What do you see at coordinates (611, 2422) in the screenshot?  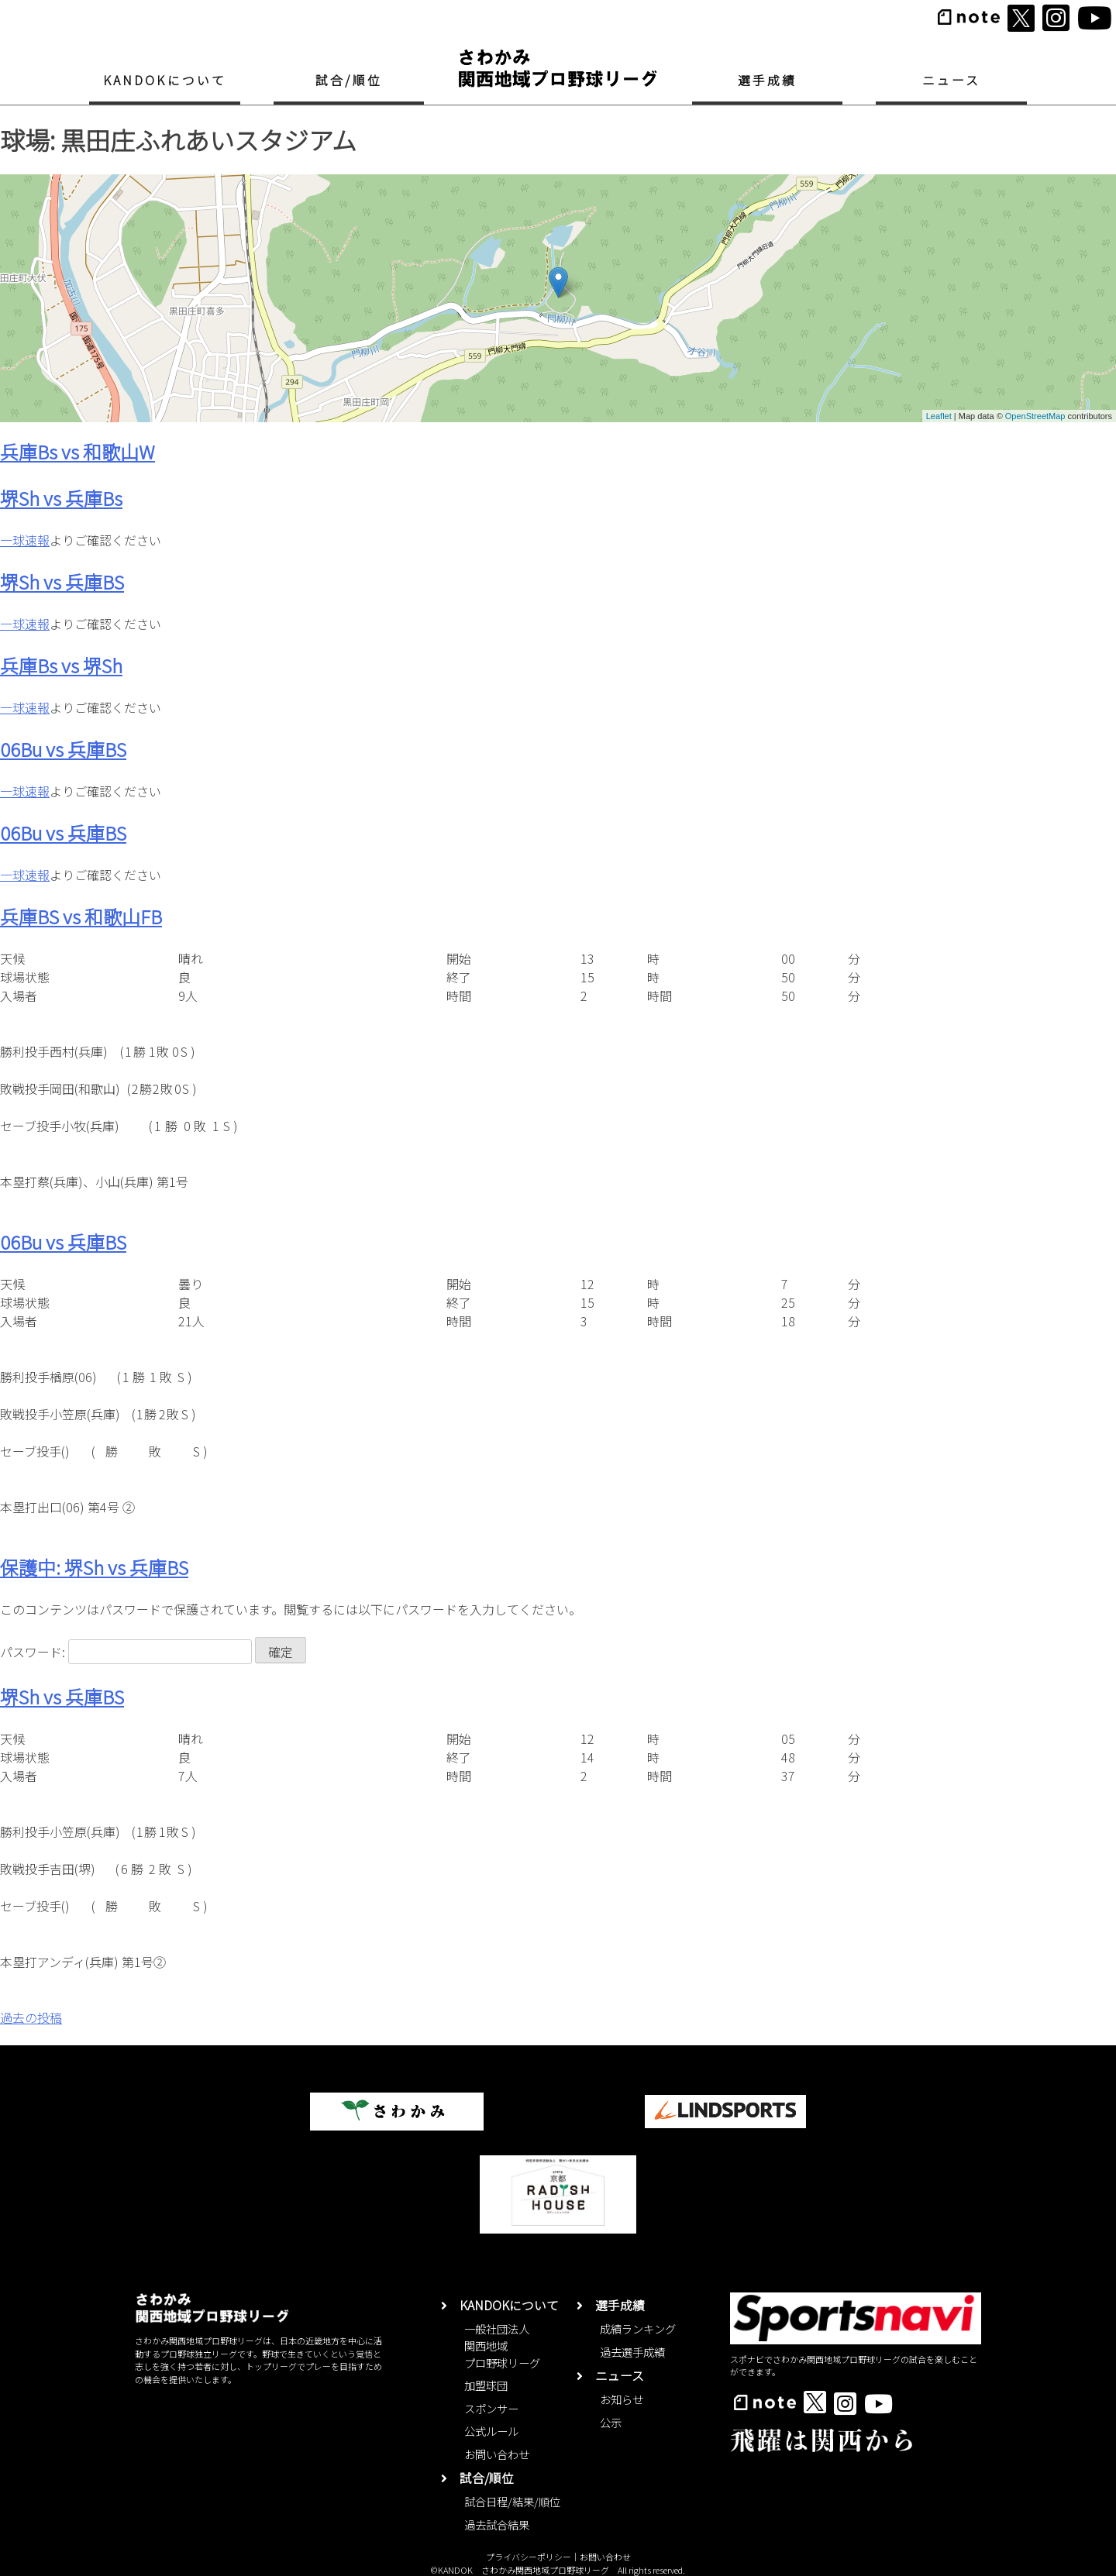 I see `公示` at bounding box center [611, 2422].